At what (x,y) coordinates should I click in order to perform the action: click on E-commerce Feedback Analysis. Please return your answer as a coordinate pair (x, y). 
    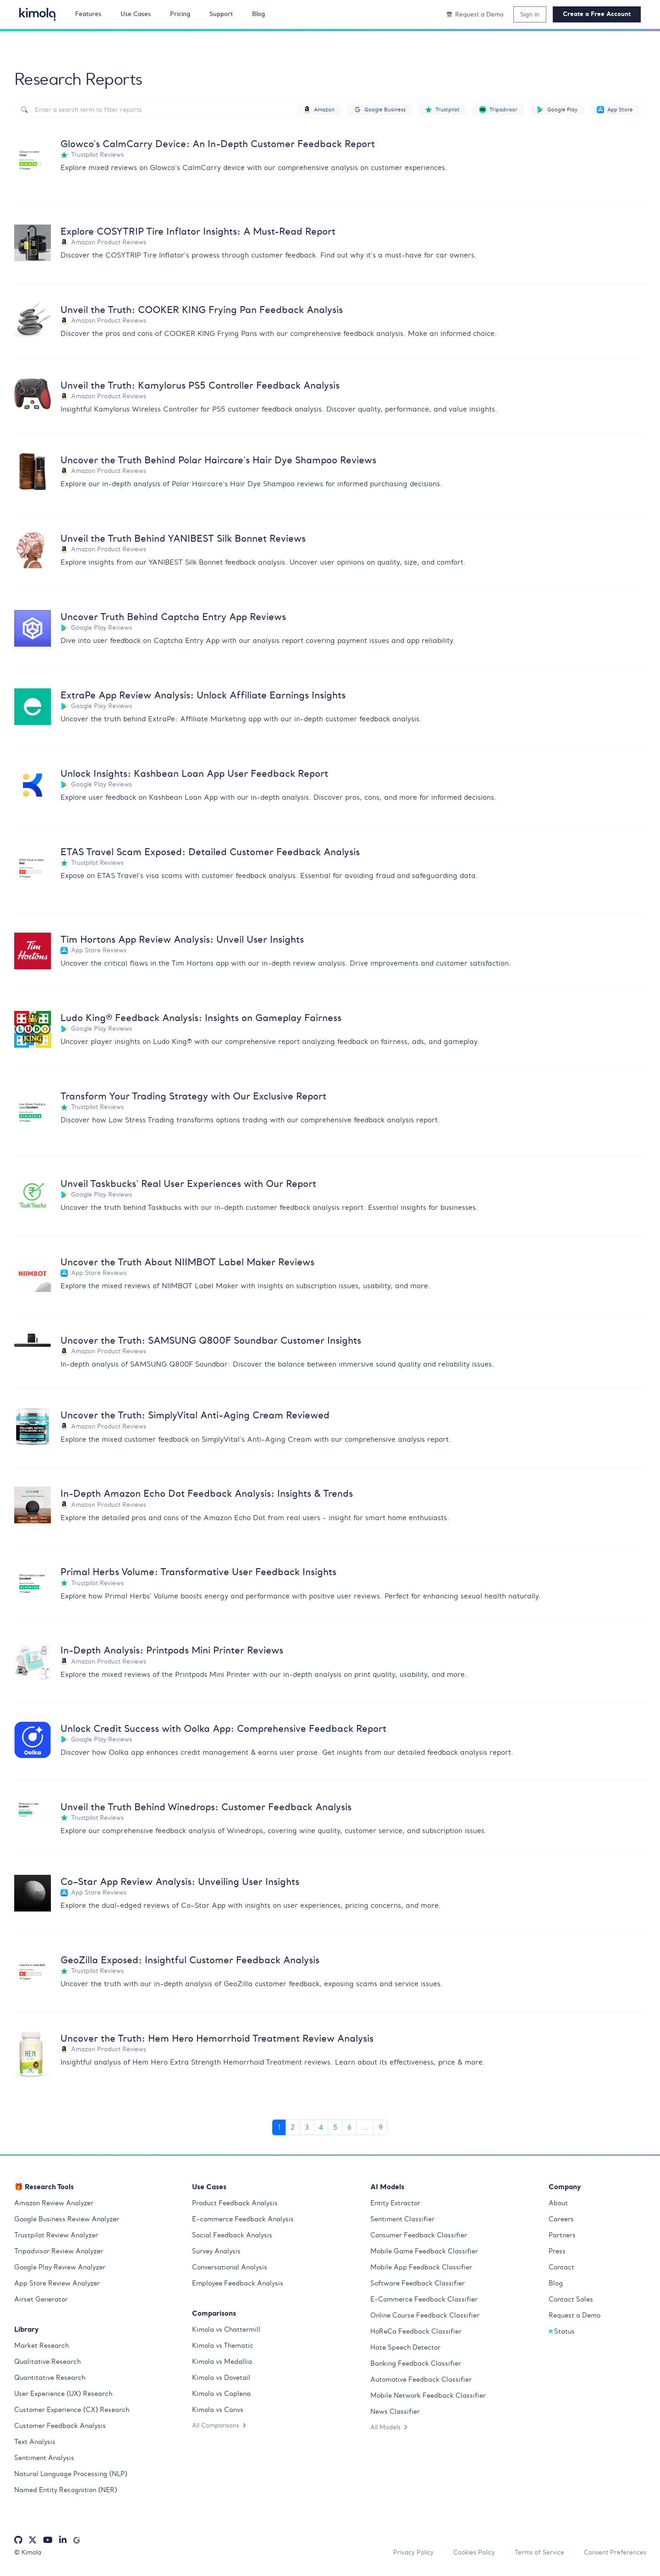
    Looking at the image, I should click on (243, 2219).